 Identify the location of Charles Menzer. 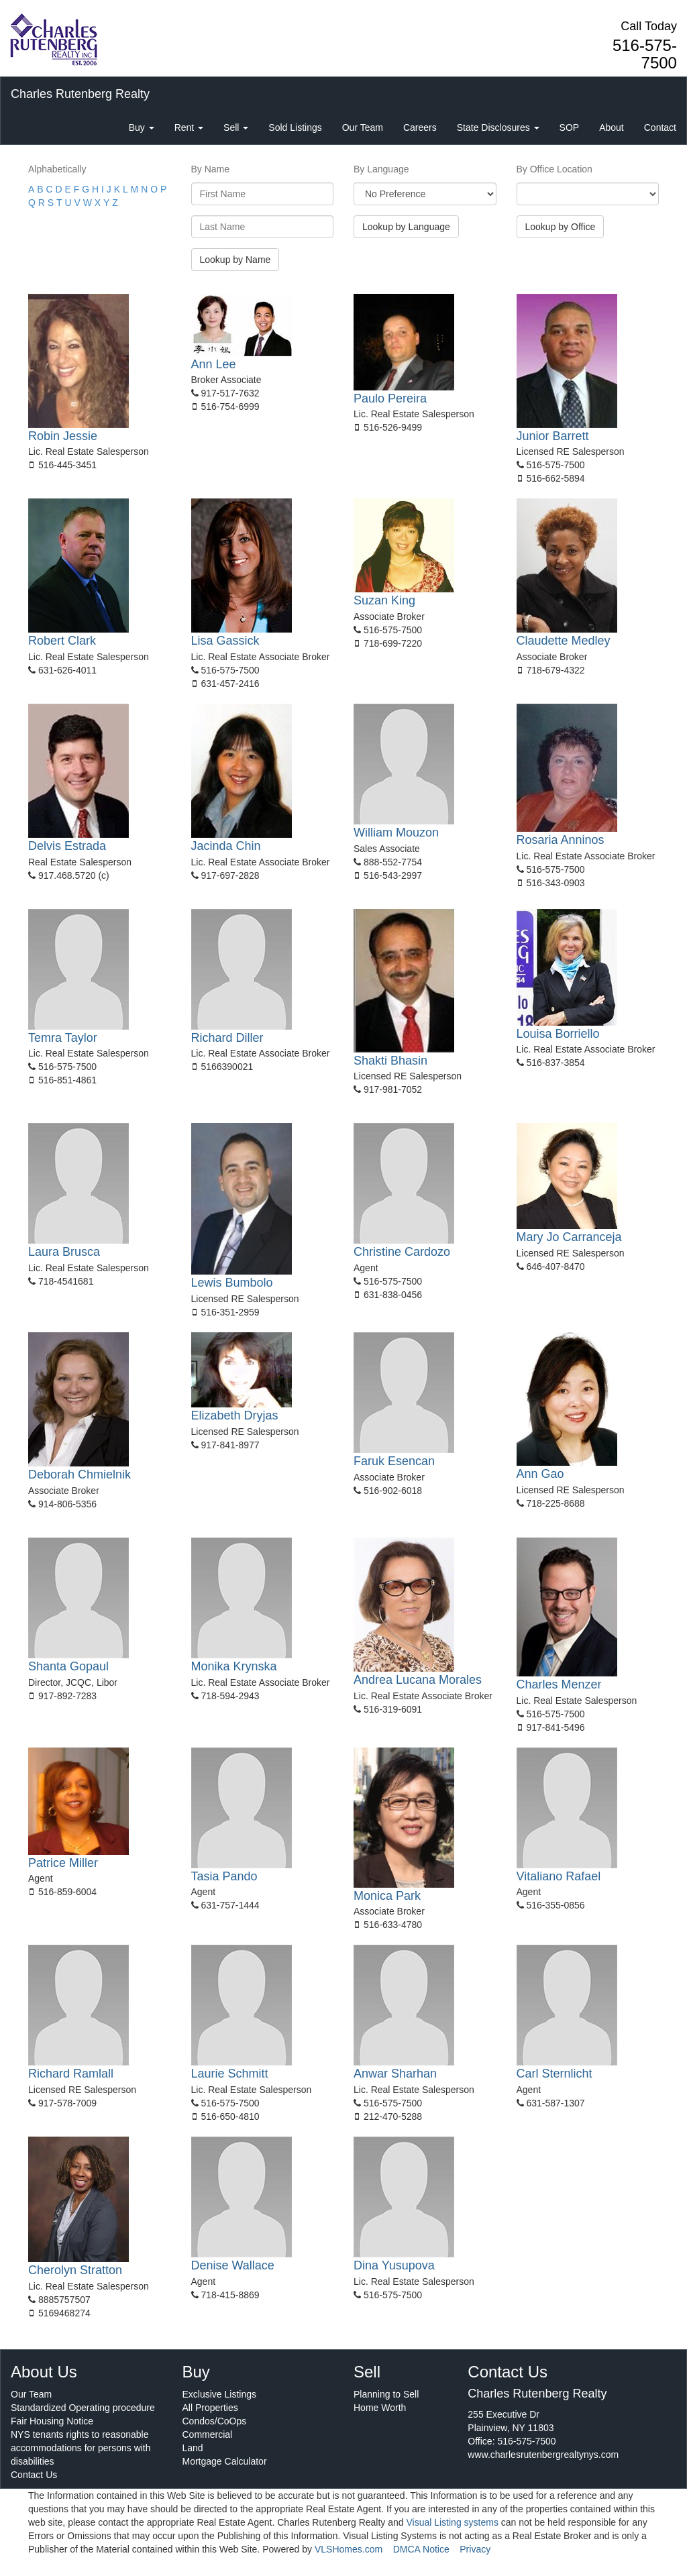
(559, 1684).